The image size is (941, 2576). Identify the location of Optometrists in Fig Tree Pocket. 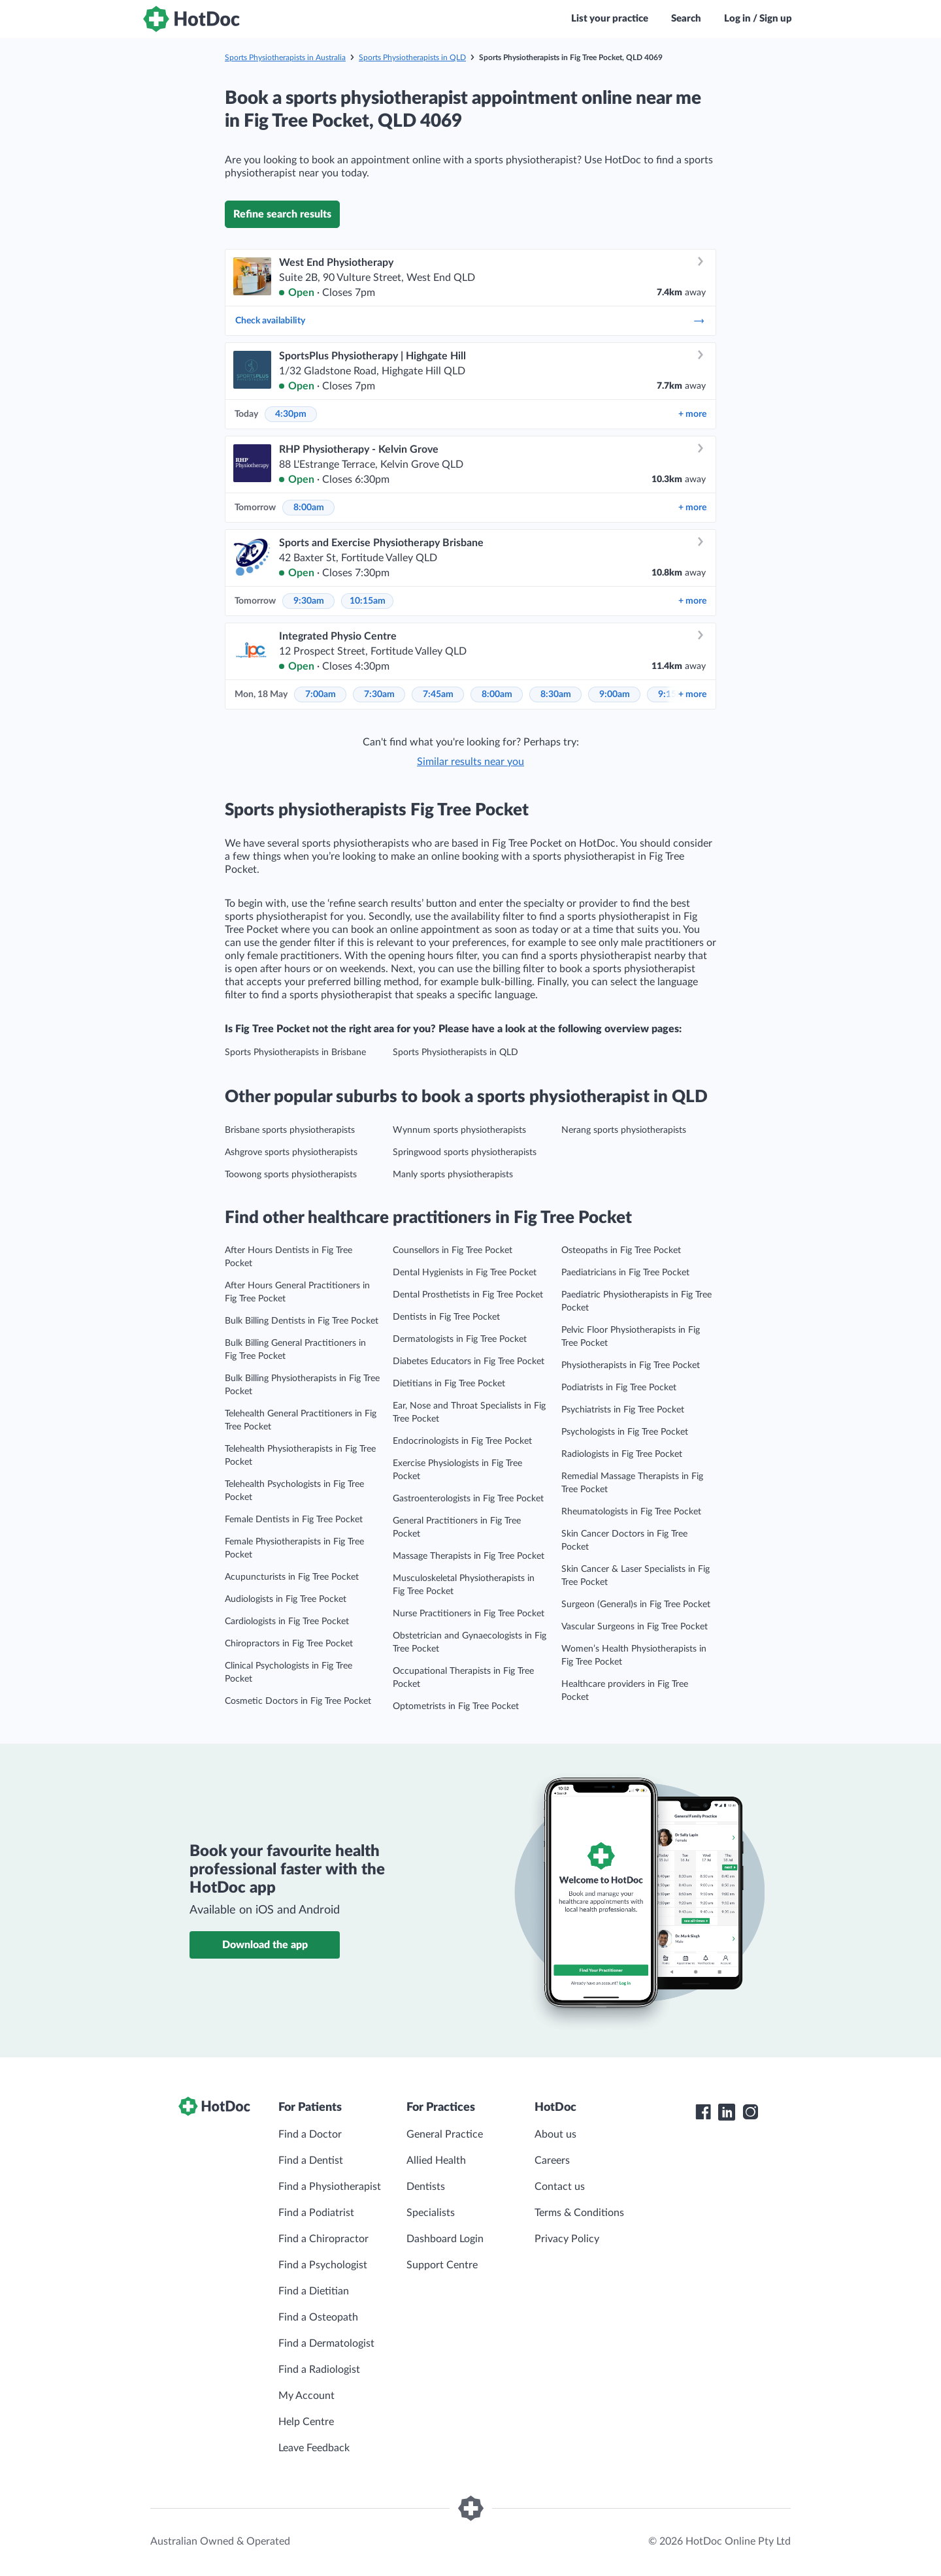
(456, 1706).